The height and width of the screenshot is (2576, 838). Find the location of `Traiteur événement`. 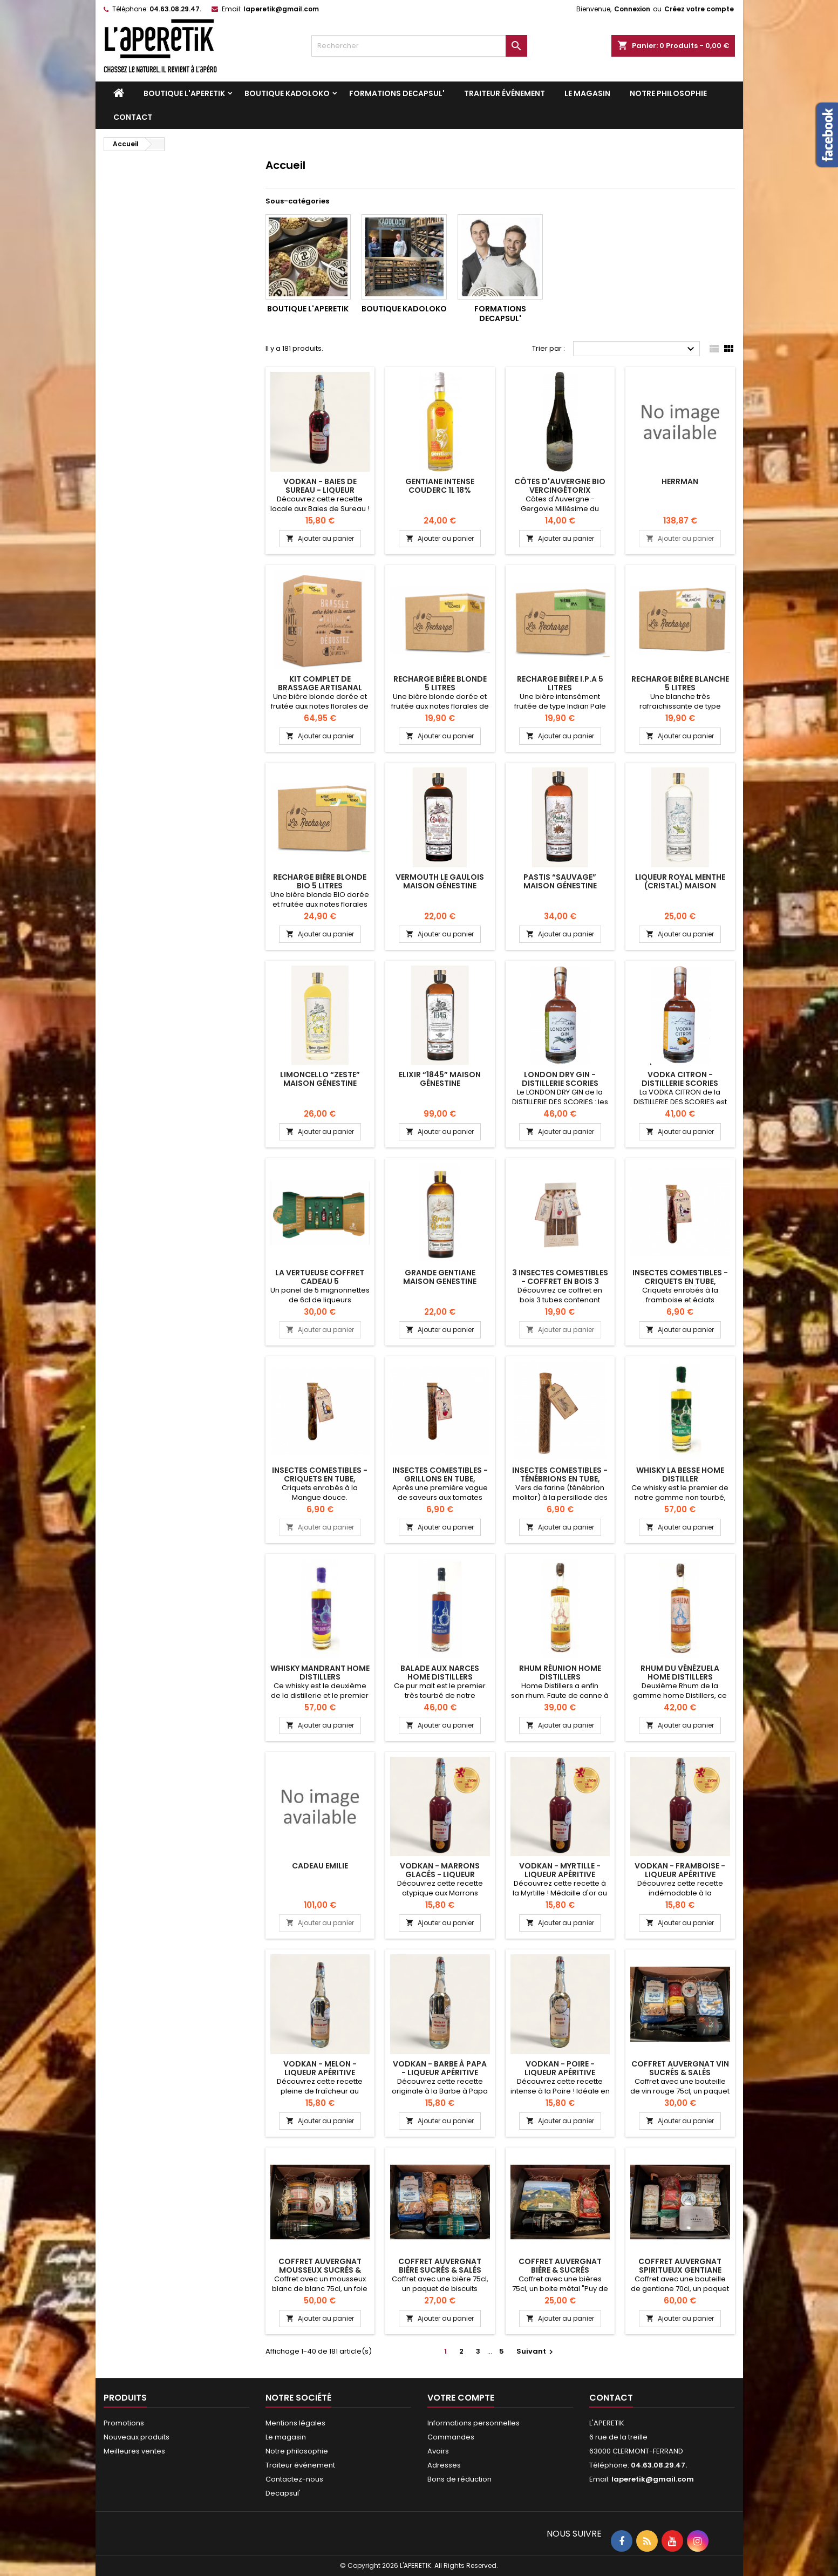

Traiteur événement is located at coordinates (504, 93).